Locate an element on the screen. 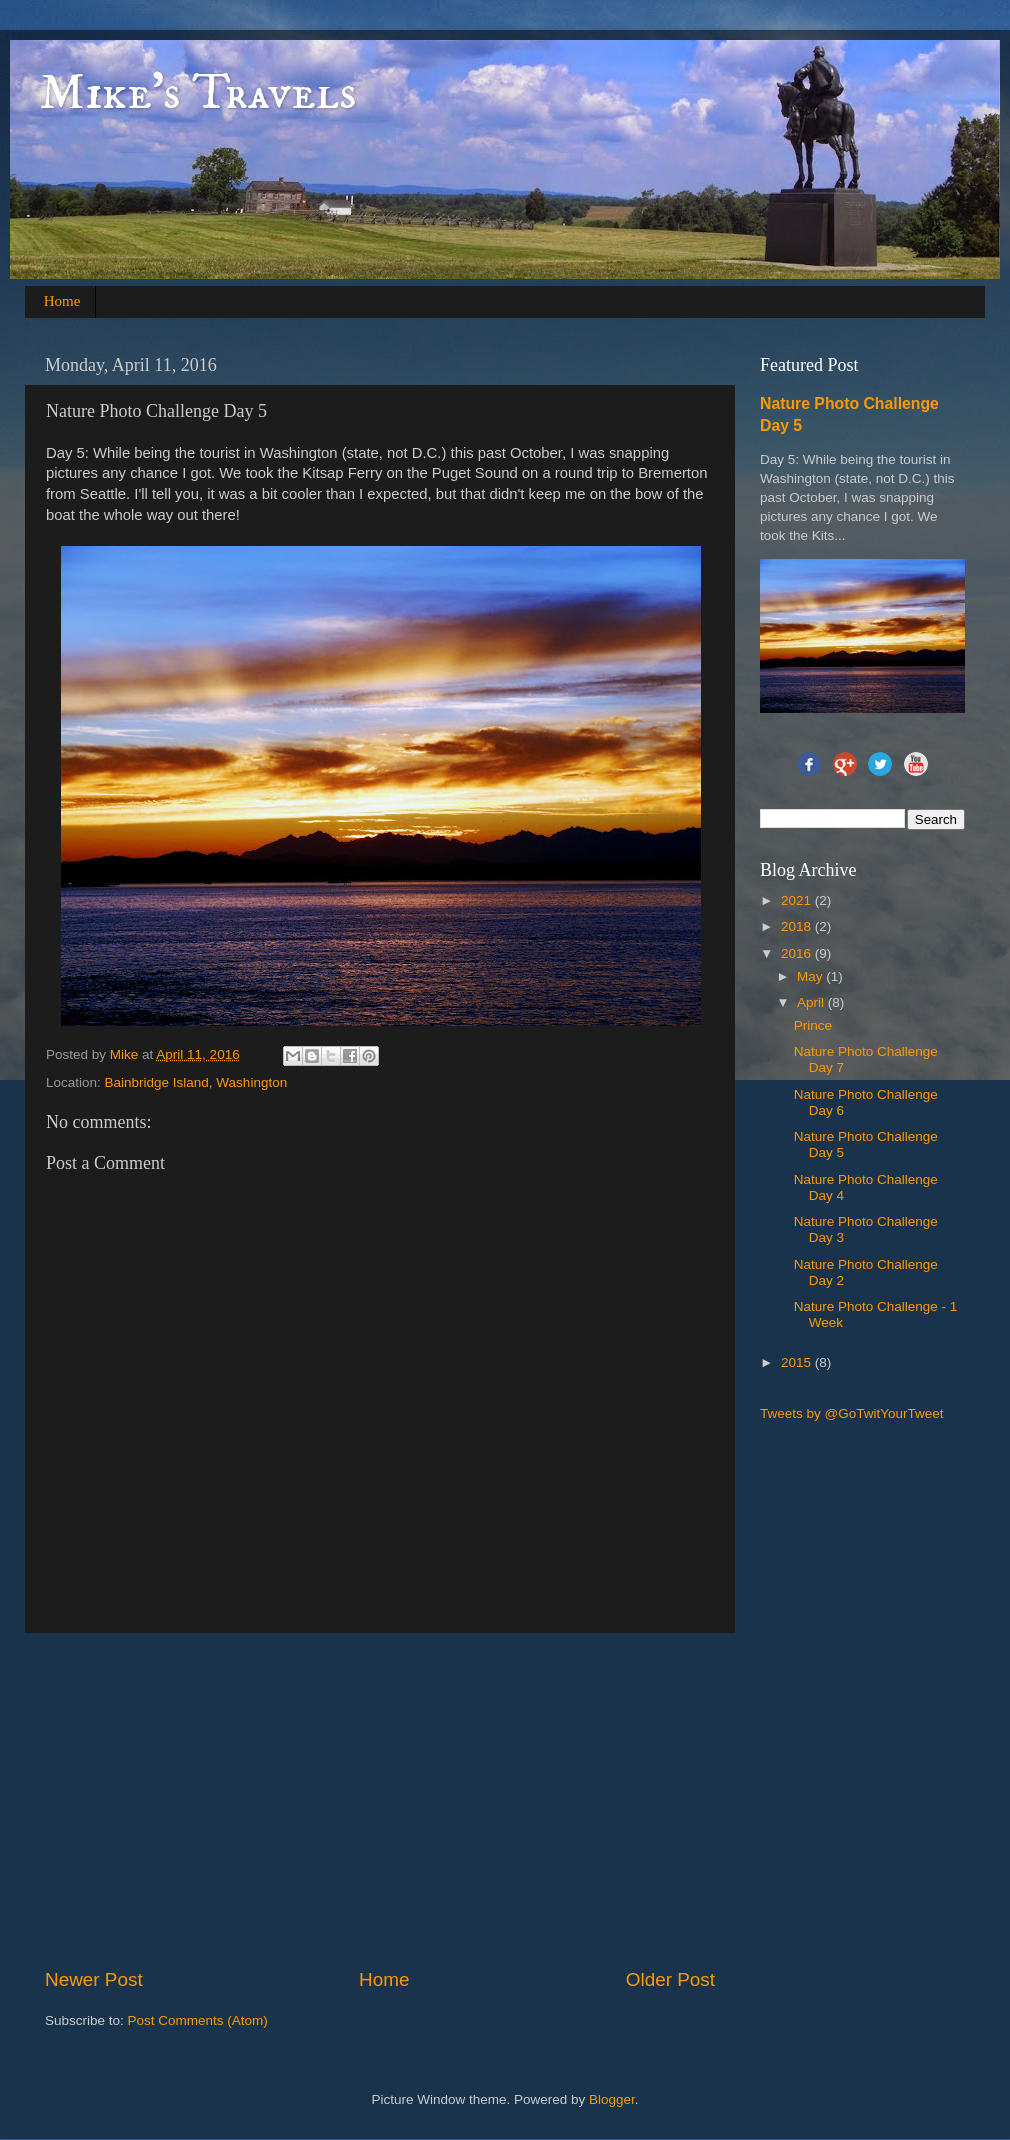 The image size is (1010, 2140). April is located at coordinates (812, 1002).